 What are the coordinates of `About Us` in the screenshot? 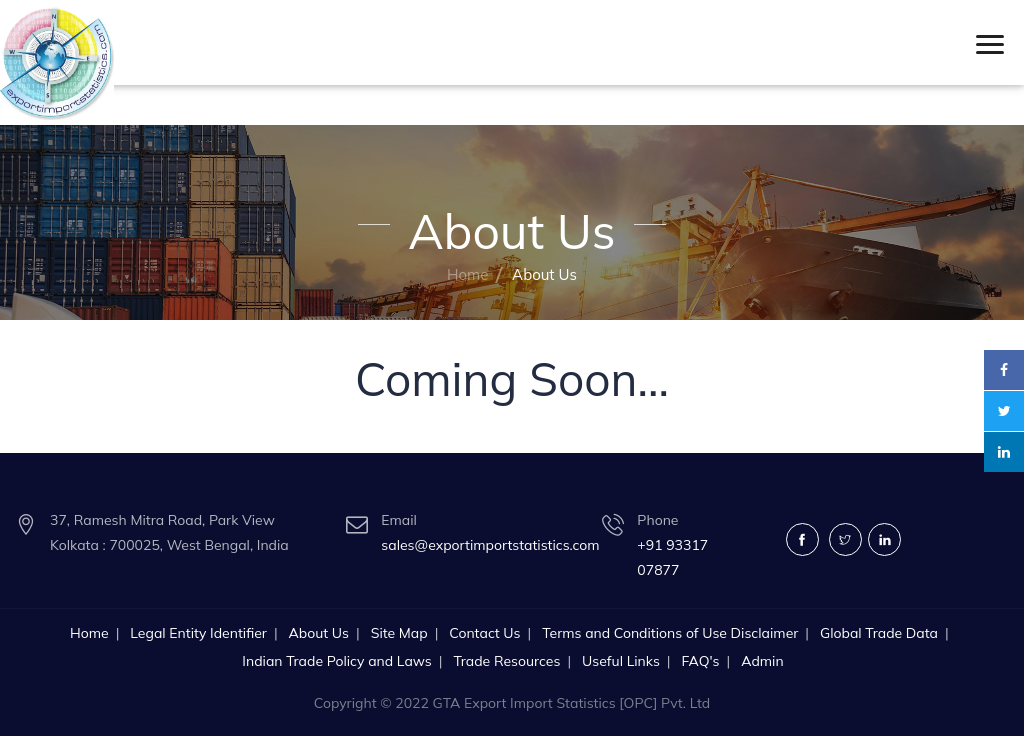 It's located at (319, 633).